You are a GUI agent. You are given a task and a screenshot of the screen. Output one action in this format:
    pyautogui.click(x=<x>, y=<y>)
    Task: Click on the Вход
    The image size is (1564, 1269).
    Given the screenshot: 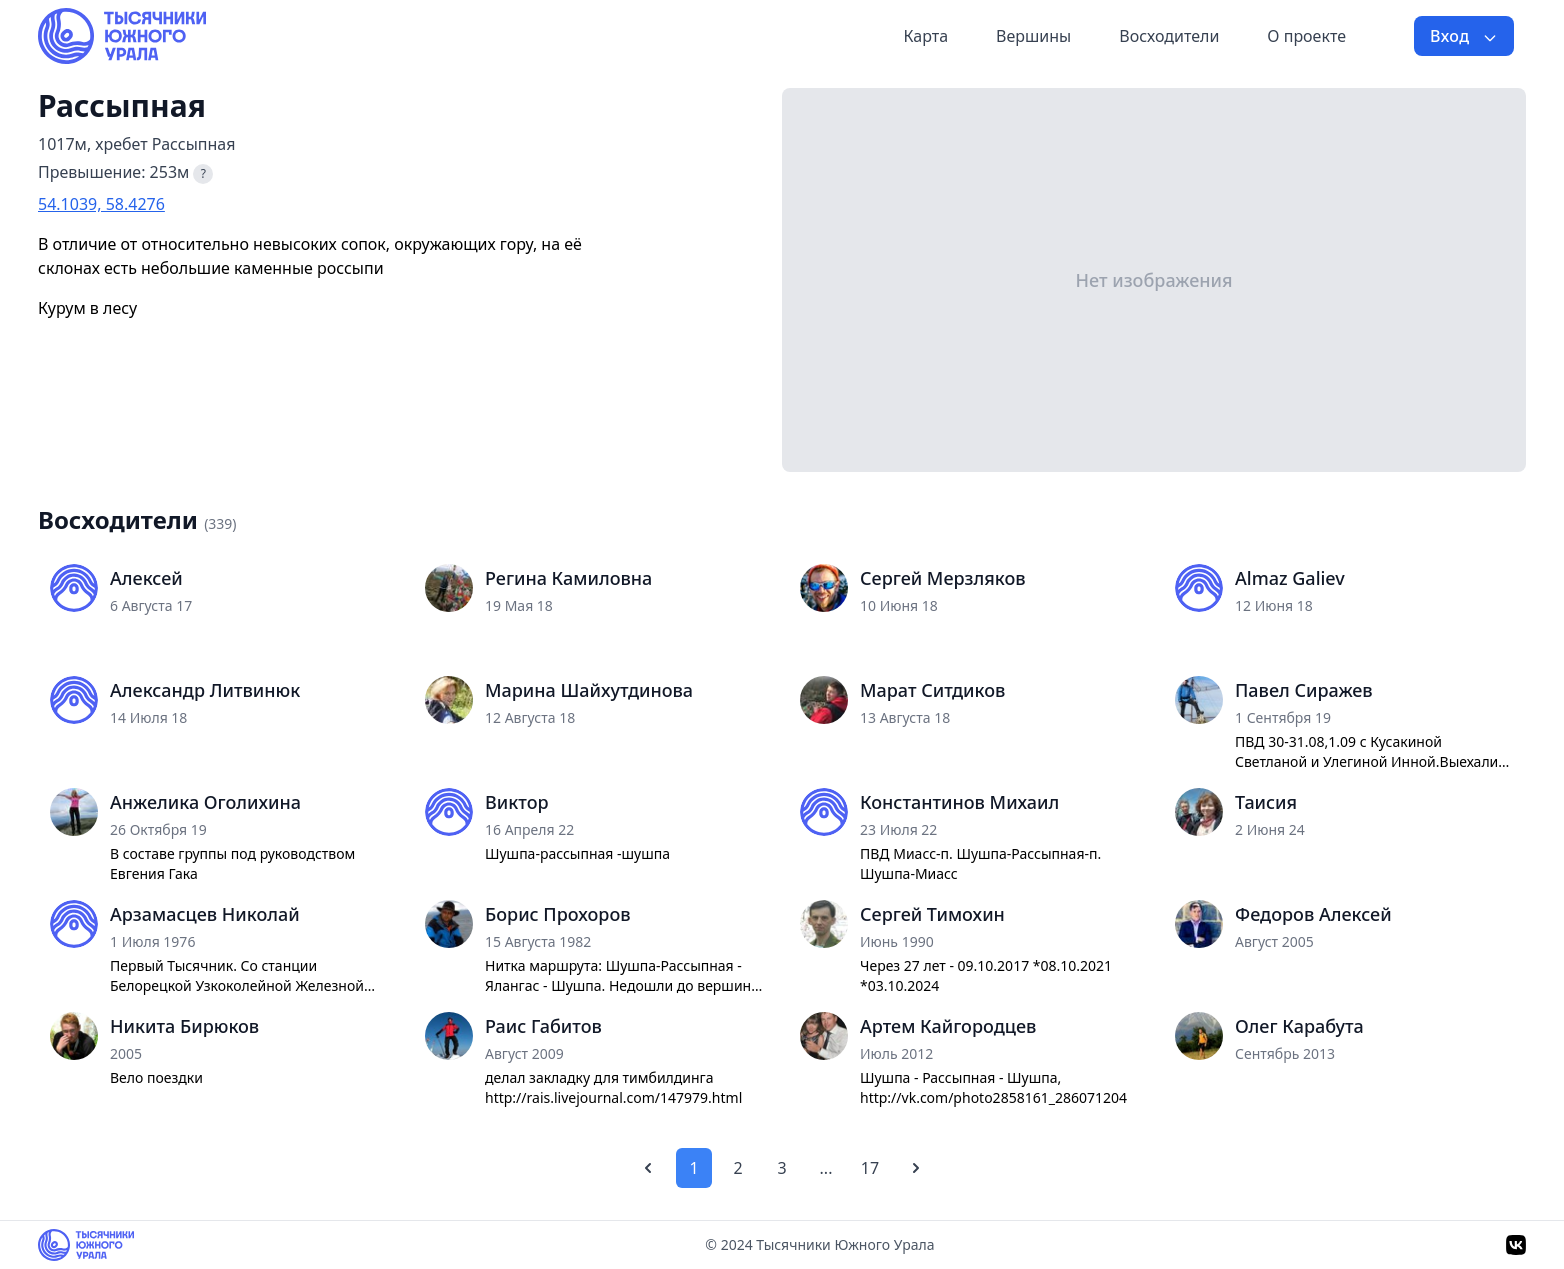 What is the action you would take?
    pyautogui.click(x=1464, y=36)
    